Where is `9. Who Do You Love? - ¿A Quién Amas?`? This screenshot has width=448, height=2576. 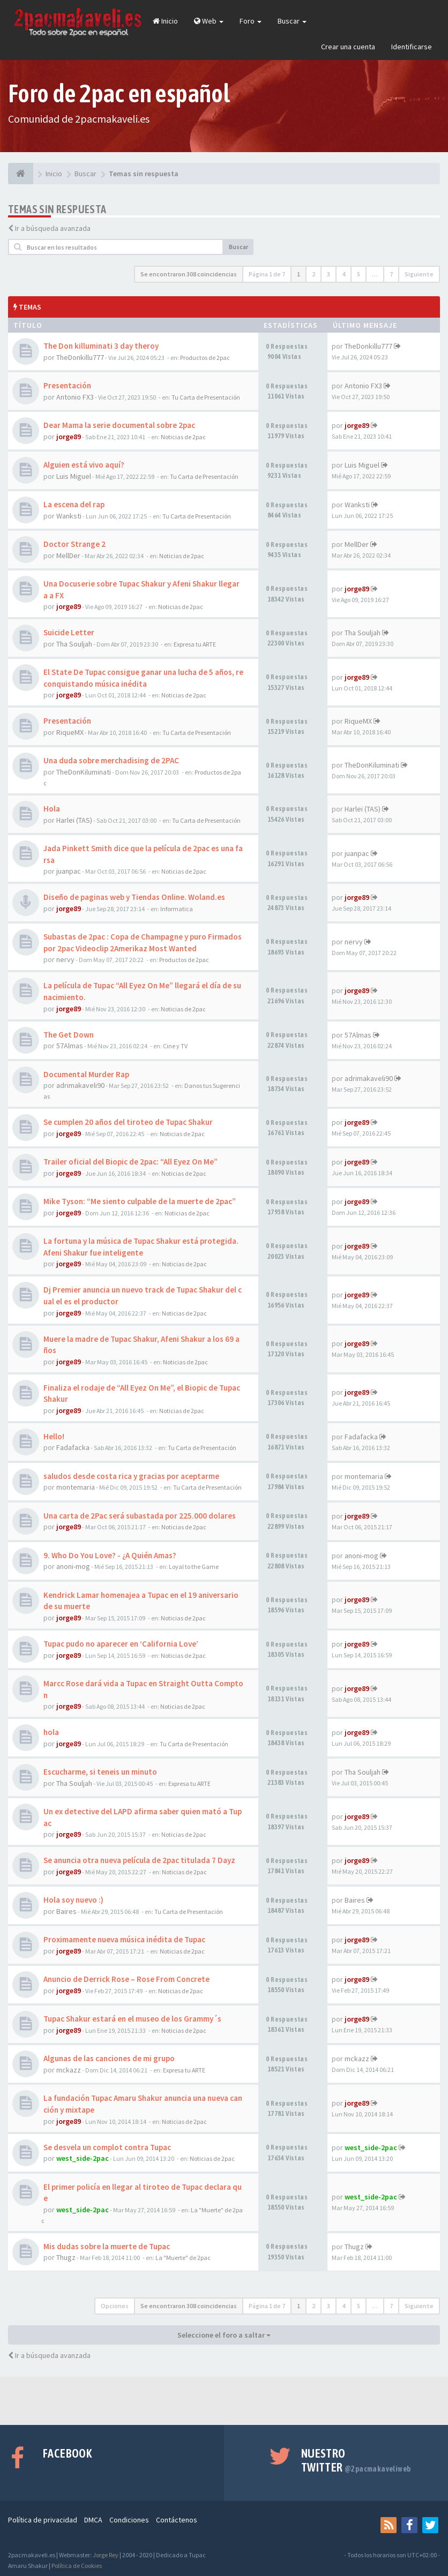
9. Who Do You Love? - ¿A Quién Amas? is located at coordinates (109, 1555).